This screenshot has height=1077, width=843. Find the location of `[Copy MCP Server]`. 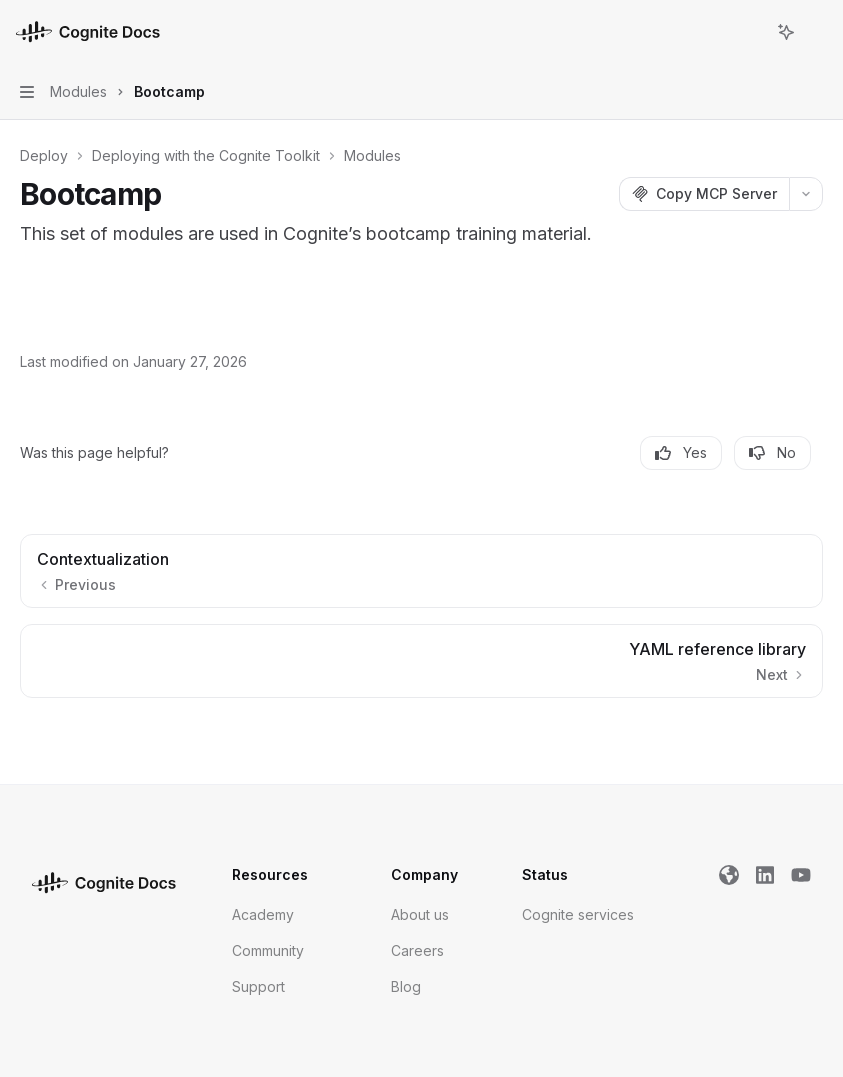

[Copy MCP Server] is located at coordinates (704, 194).